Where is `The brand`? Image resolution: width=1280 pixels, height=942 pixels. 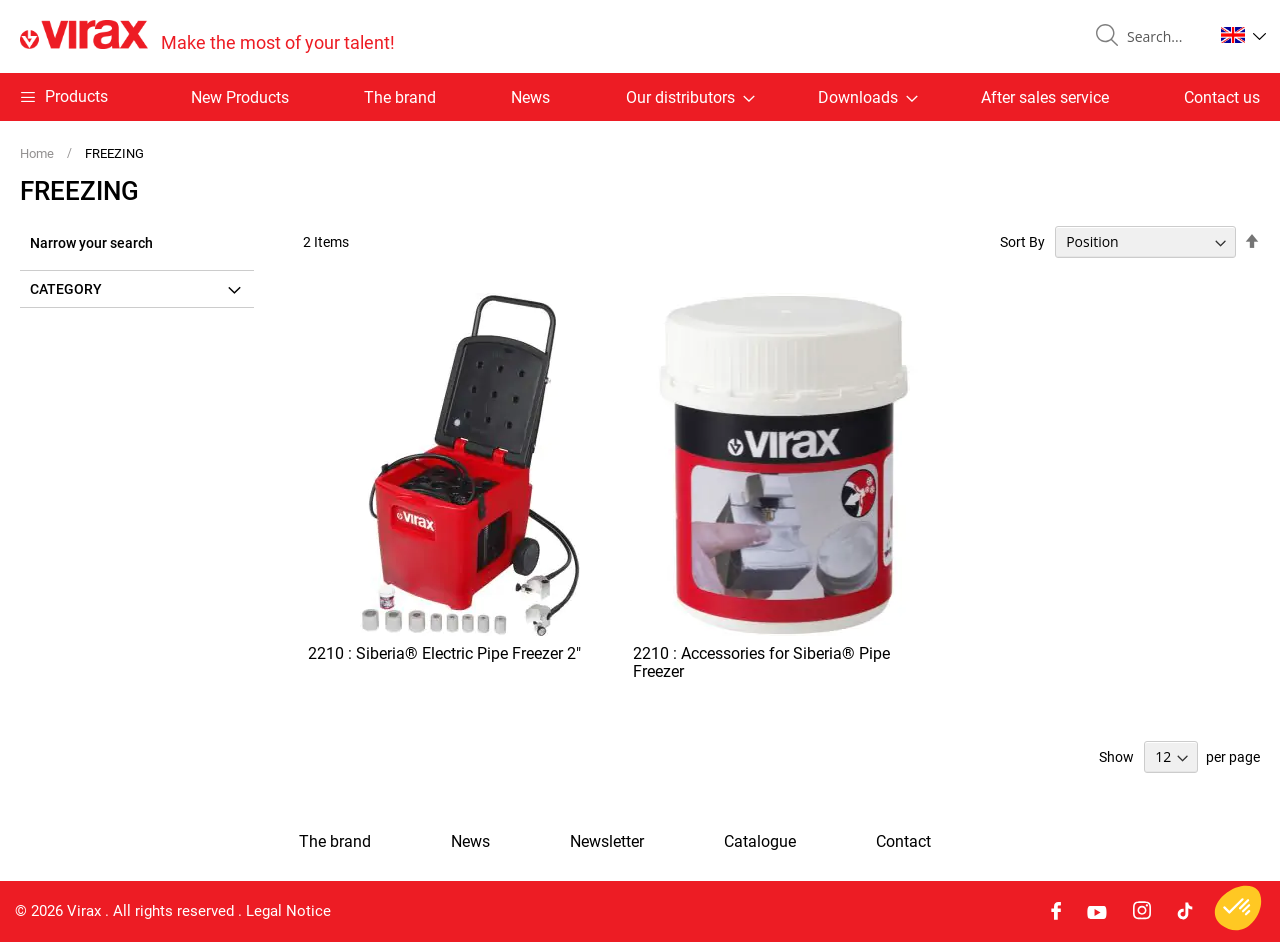 The brand is located at coordinates (400, 97).